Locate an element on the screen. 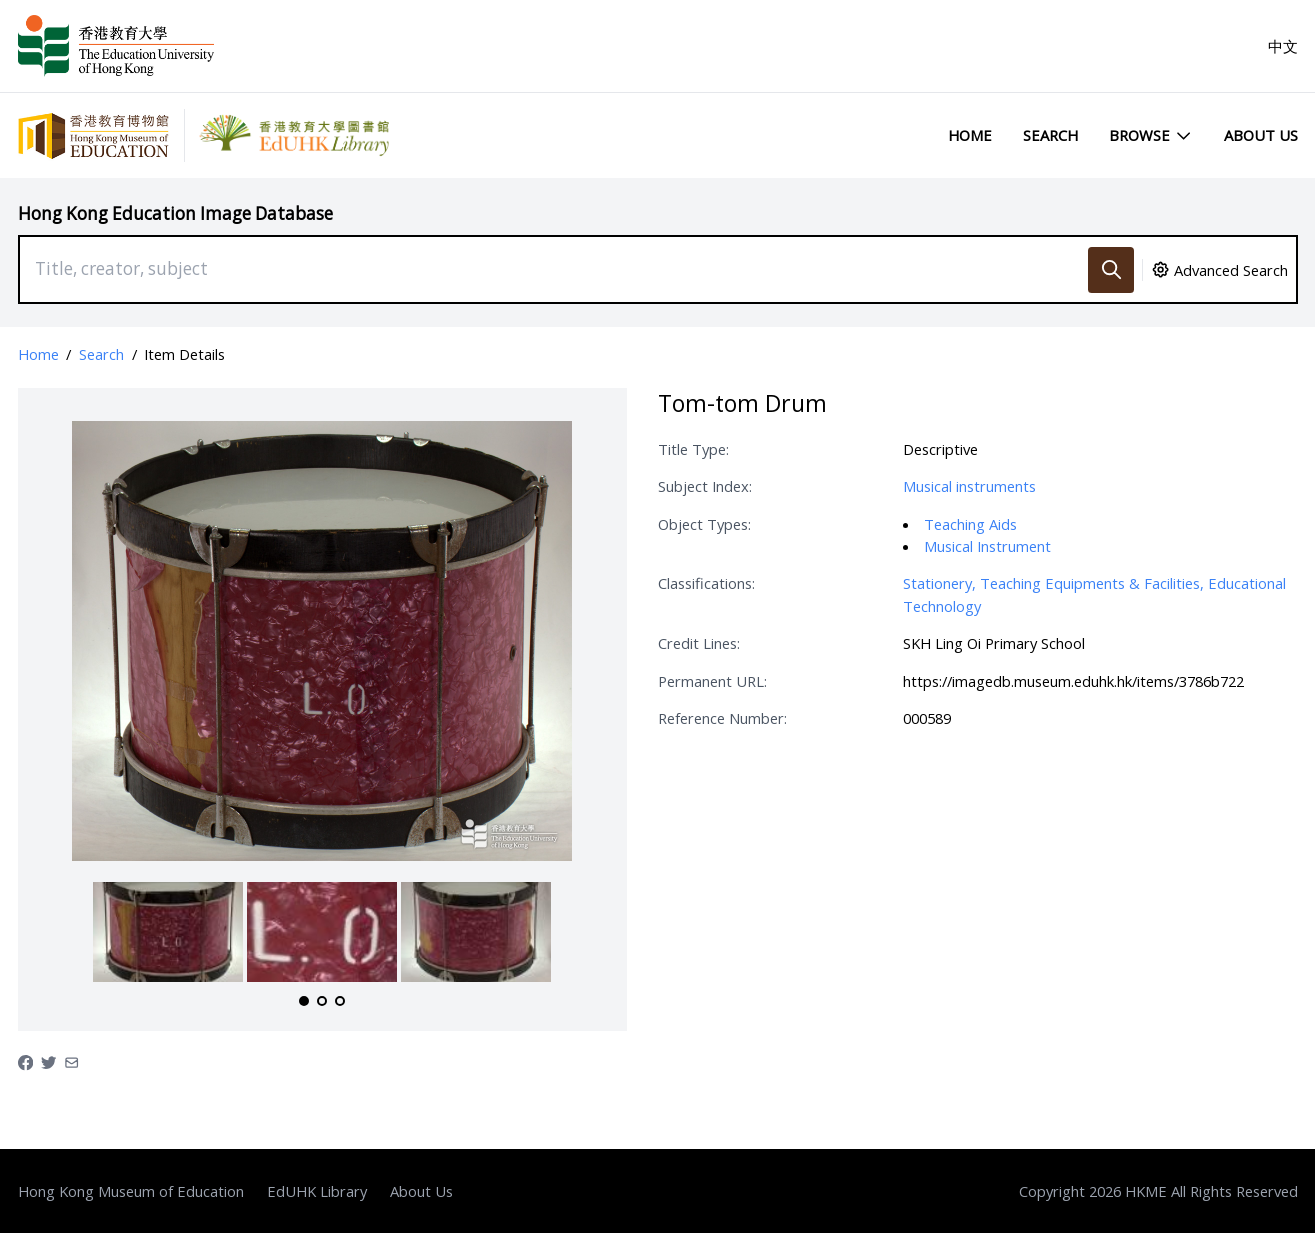 The height and width of the screenshot is (1233, 1315). Classifications: is located at coordinates (706, 583).